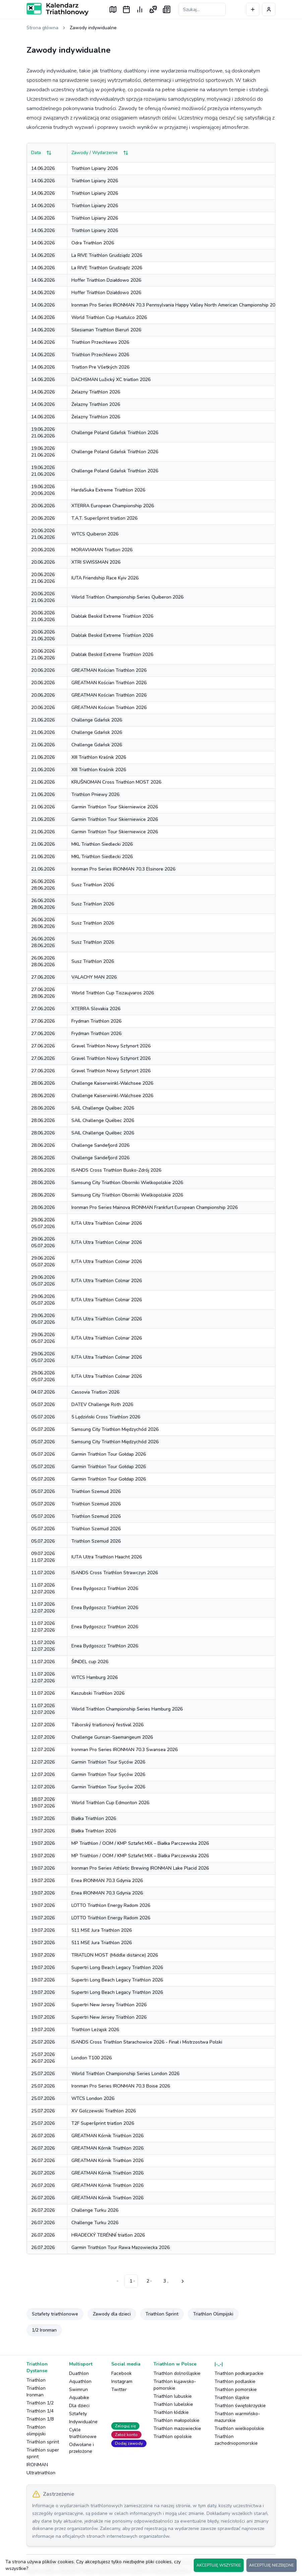 Image resolution: width=302 pixels, height=2576 pixels. I want to click on Triathlon małopolskie, so click(176, 2420).